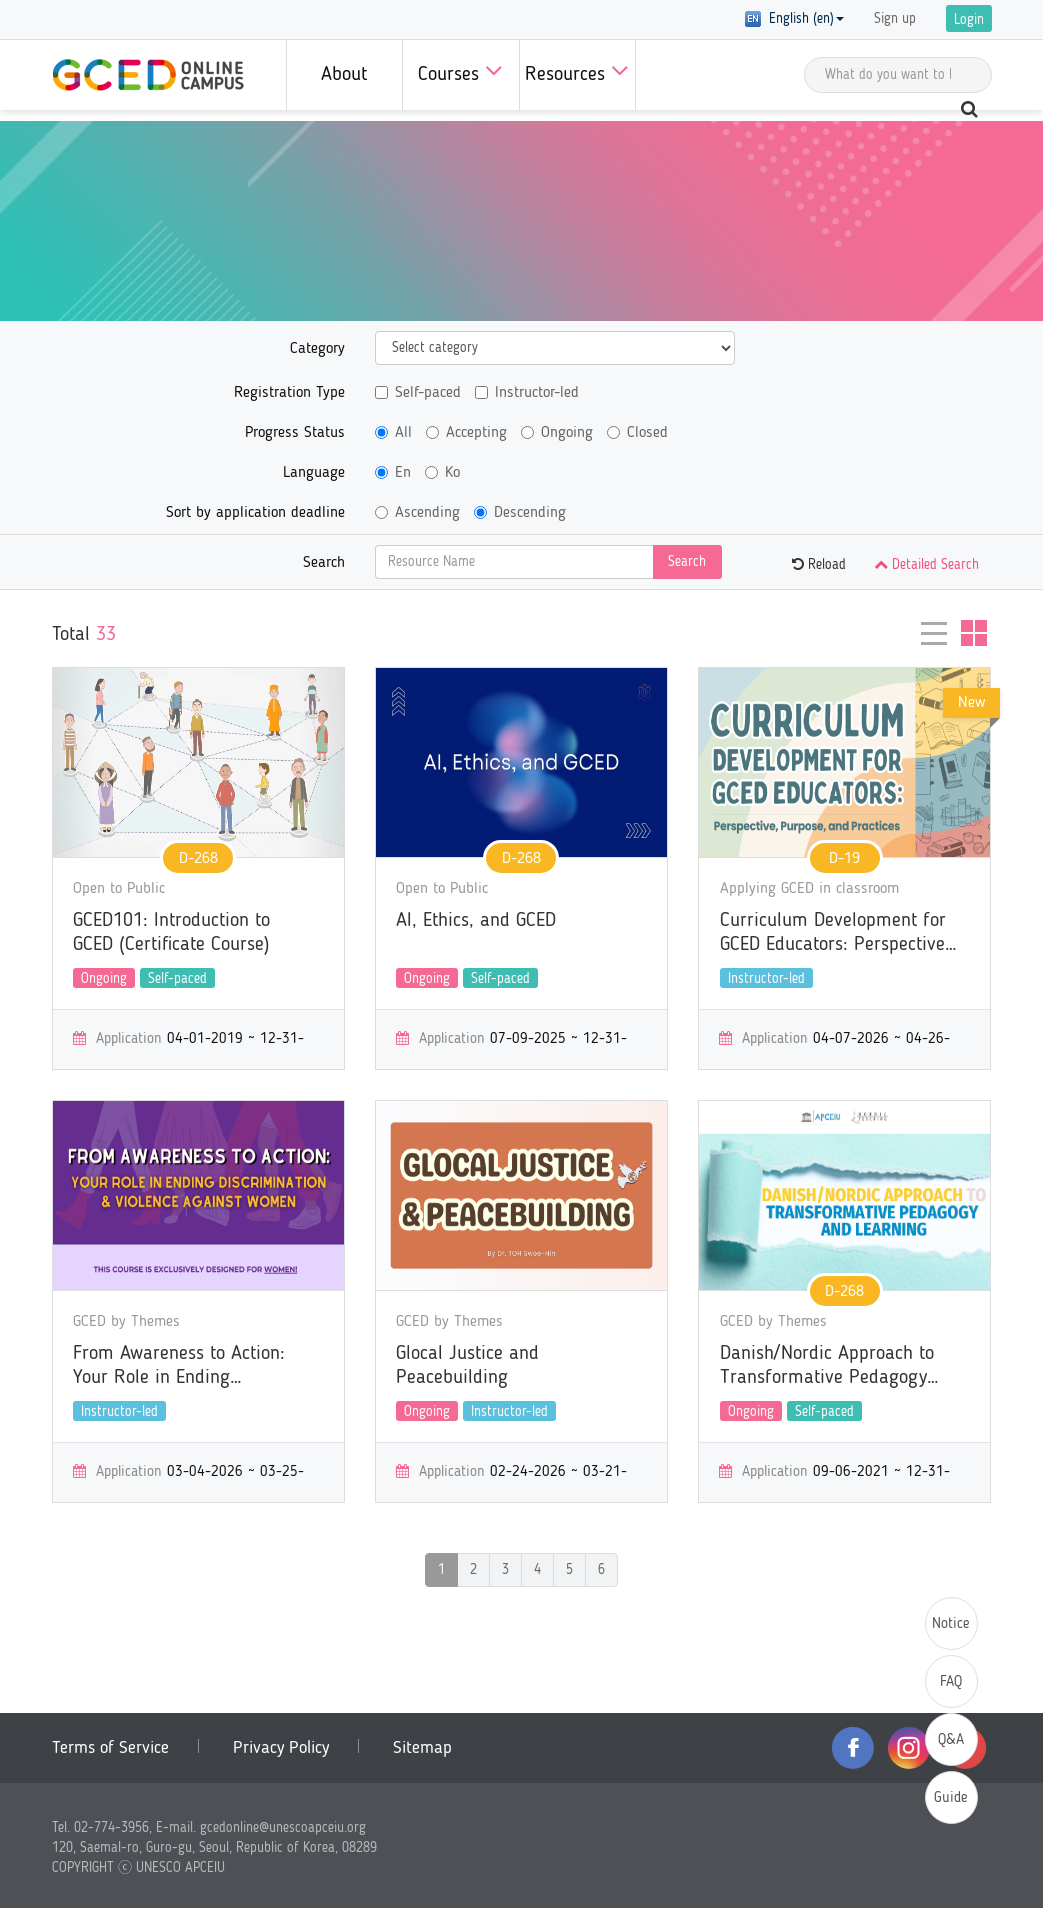 This screenshot has height=1908, width=1043. Describe the element at coordinates (460, 70) in the screenshot. I see `Courses` at that location.